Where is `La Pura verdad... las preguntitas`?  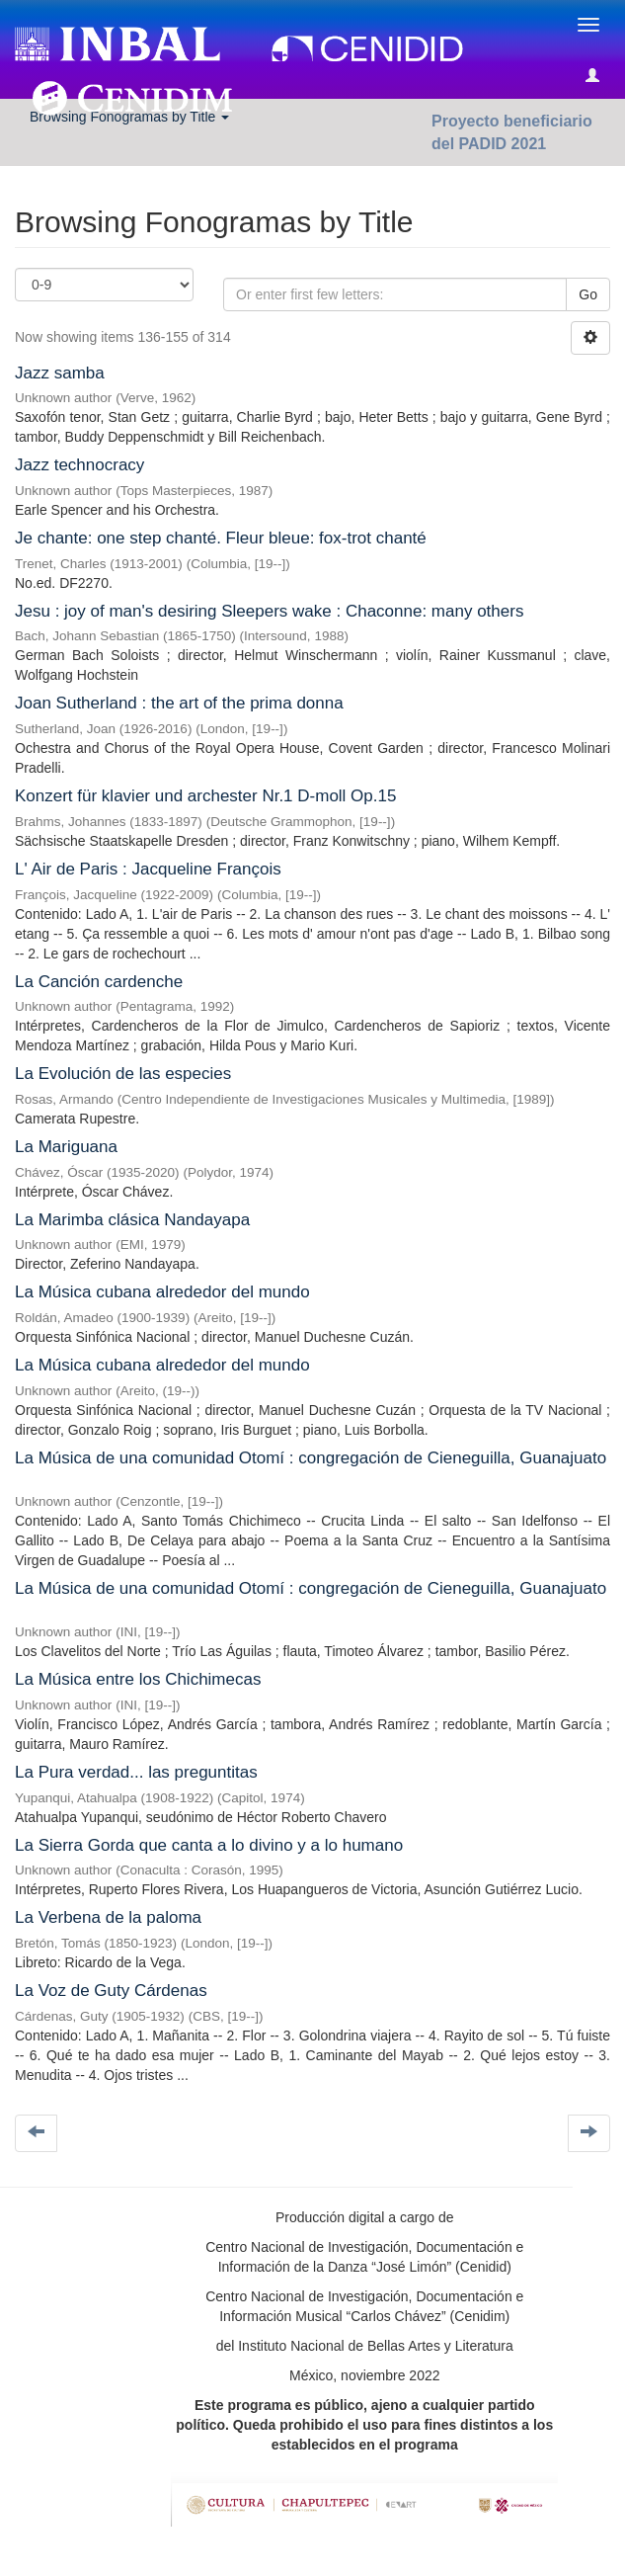
La Pura verdad... las preguntitas is located at coordinates (136, 1772).